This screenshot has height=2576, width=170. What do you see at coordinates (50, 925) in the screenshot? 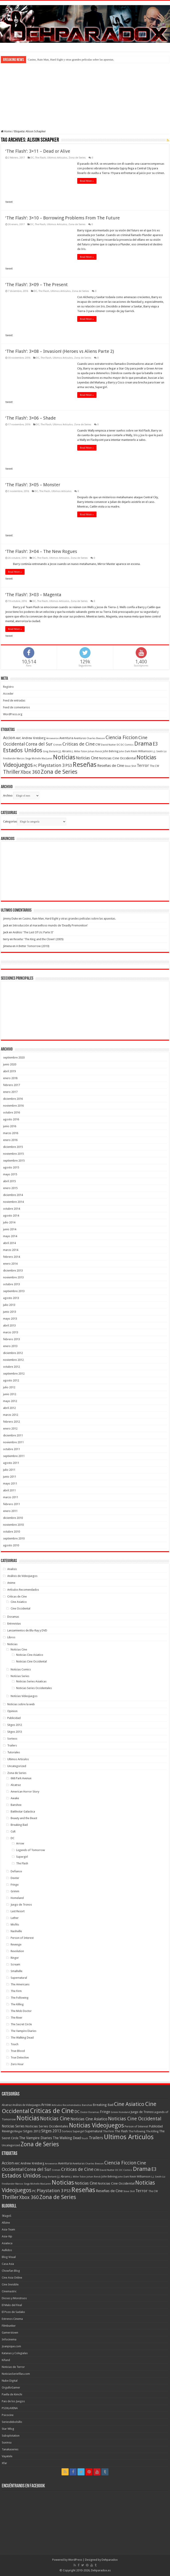
I see `Introducción al maravilloso mundo de ‘Deadly Premonition’` at bounding box center [50, 925].